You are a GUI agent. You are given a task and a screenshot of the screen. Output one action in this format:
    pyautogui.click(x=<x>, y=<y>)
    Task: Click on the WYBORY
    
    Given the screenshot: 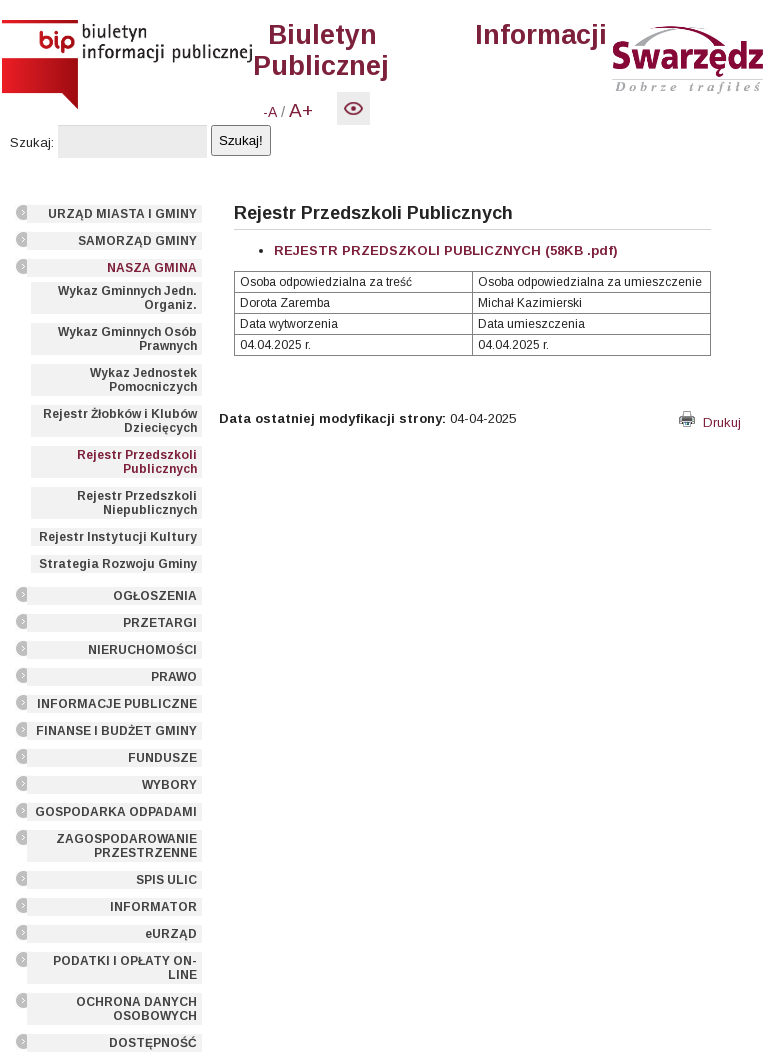 What is the action you would take?
    pyautogui.click(x=169, y=785)
    